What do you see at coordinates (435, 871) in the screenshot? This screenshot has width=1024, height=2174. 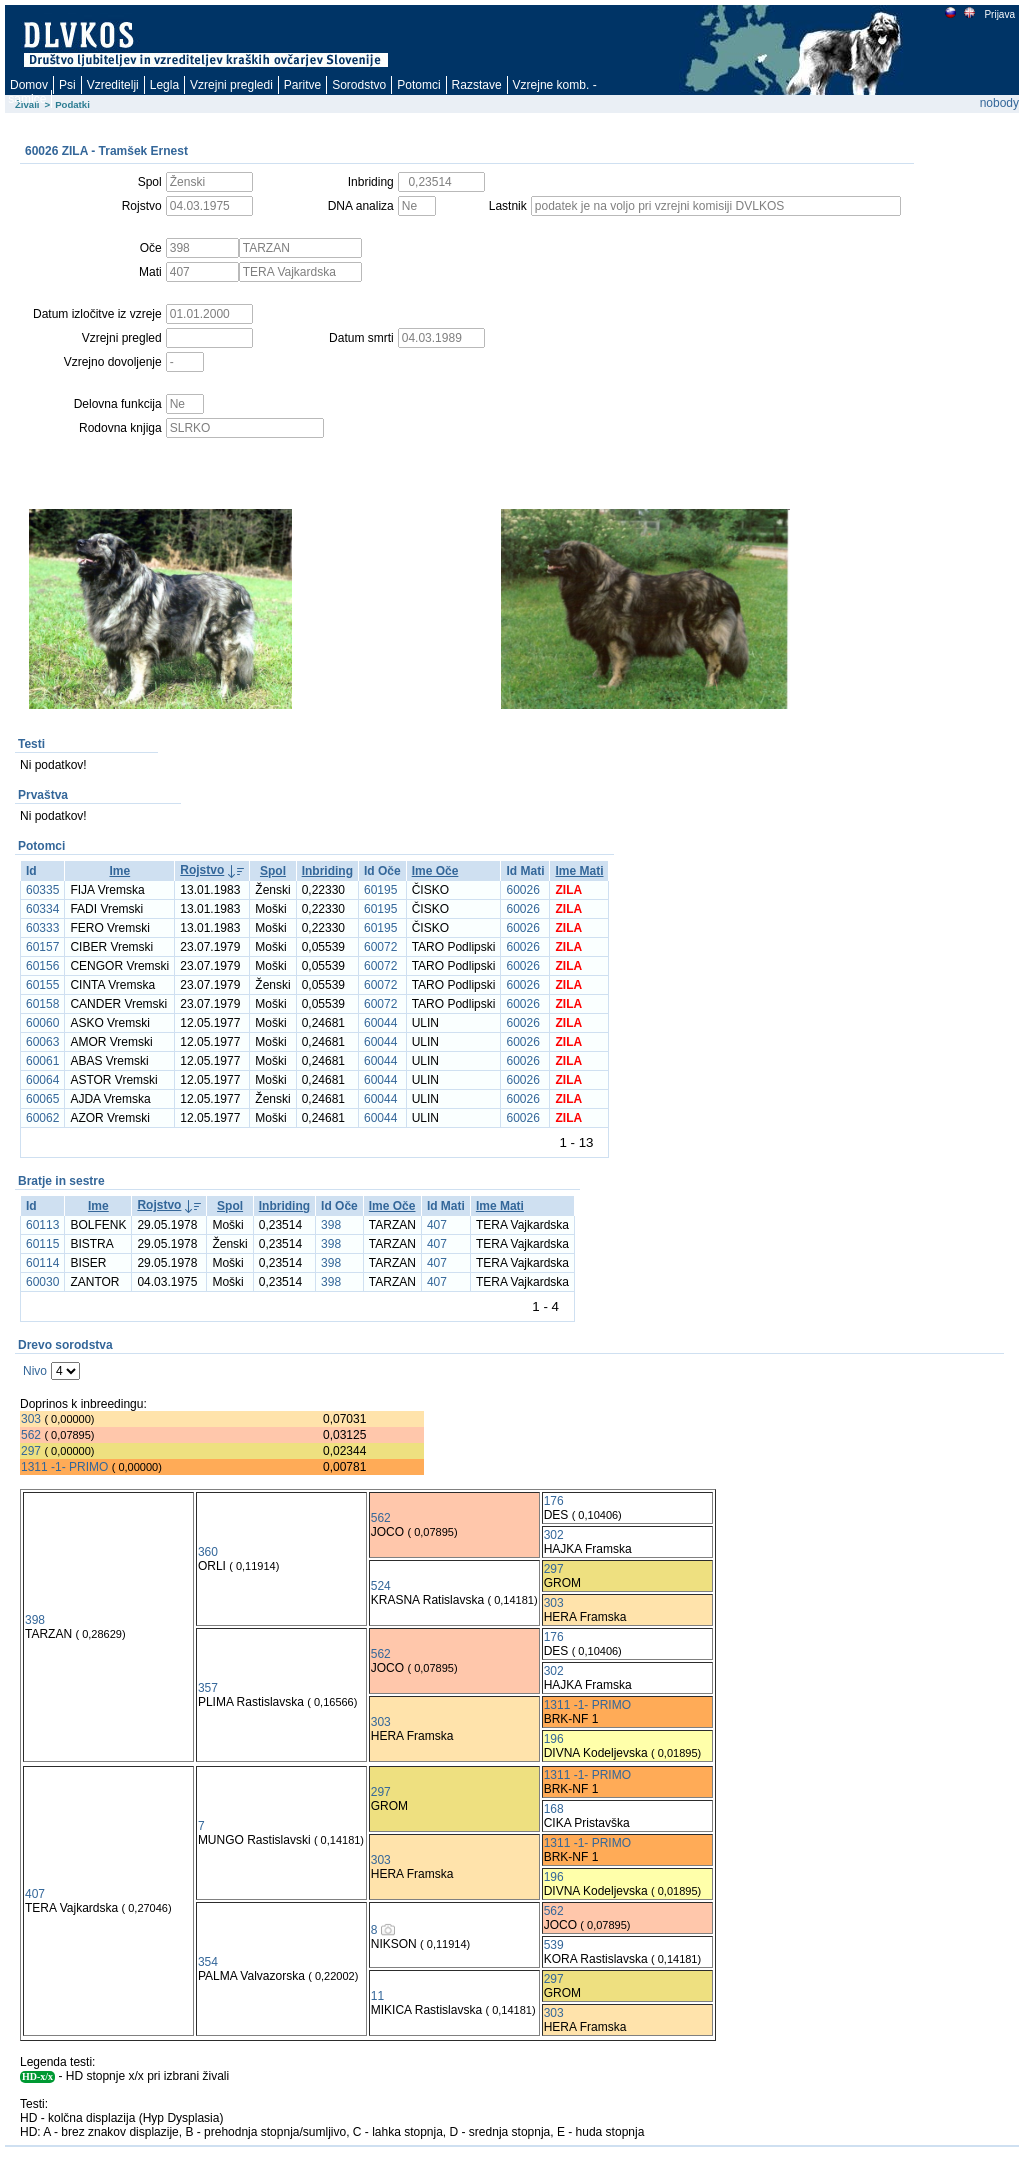 I see `Ime Oče` at bounding box center [435, 871].